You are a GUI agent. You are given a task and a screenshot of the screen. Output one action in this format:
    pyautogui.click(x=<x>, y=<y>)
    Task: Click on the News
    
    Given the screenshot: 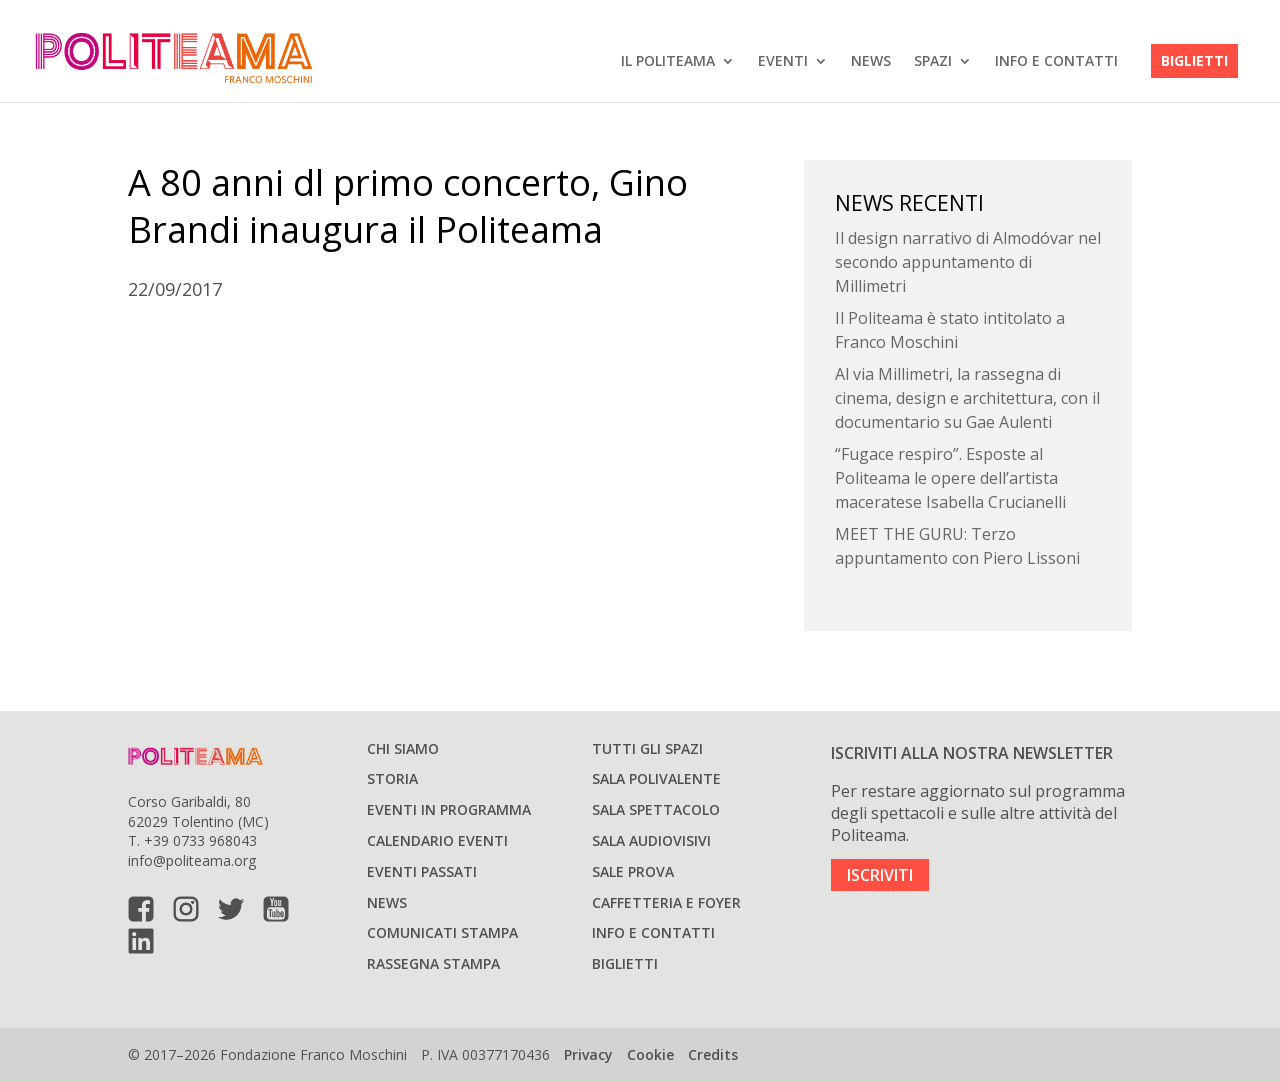 What is the action you would take?
    pyautogui.click(x=871, y=60)
    